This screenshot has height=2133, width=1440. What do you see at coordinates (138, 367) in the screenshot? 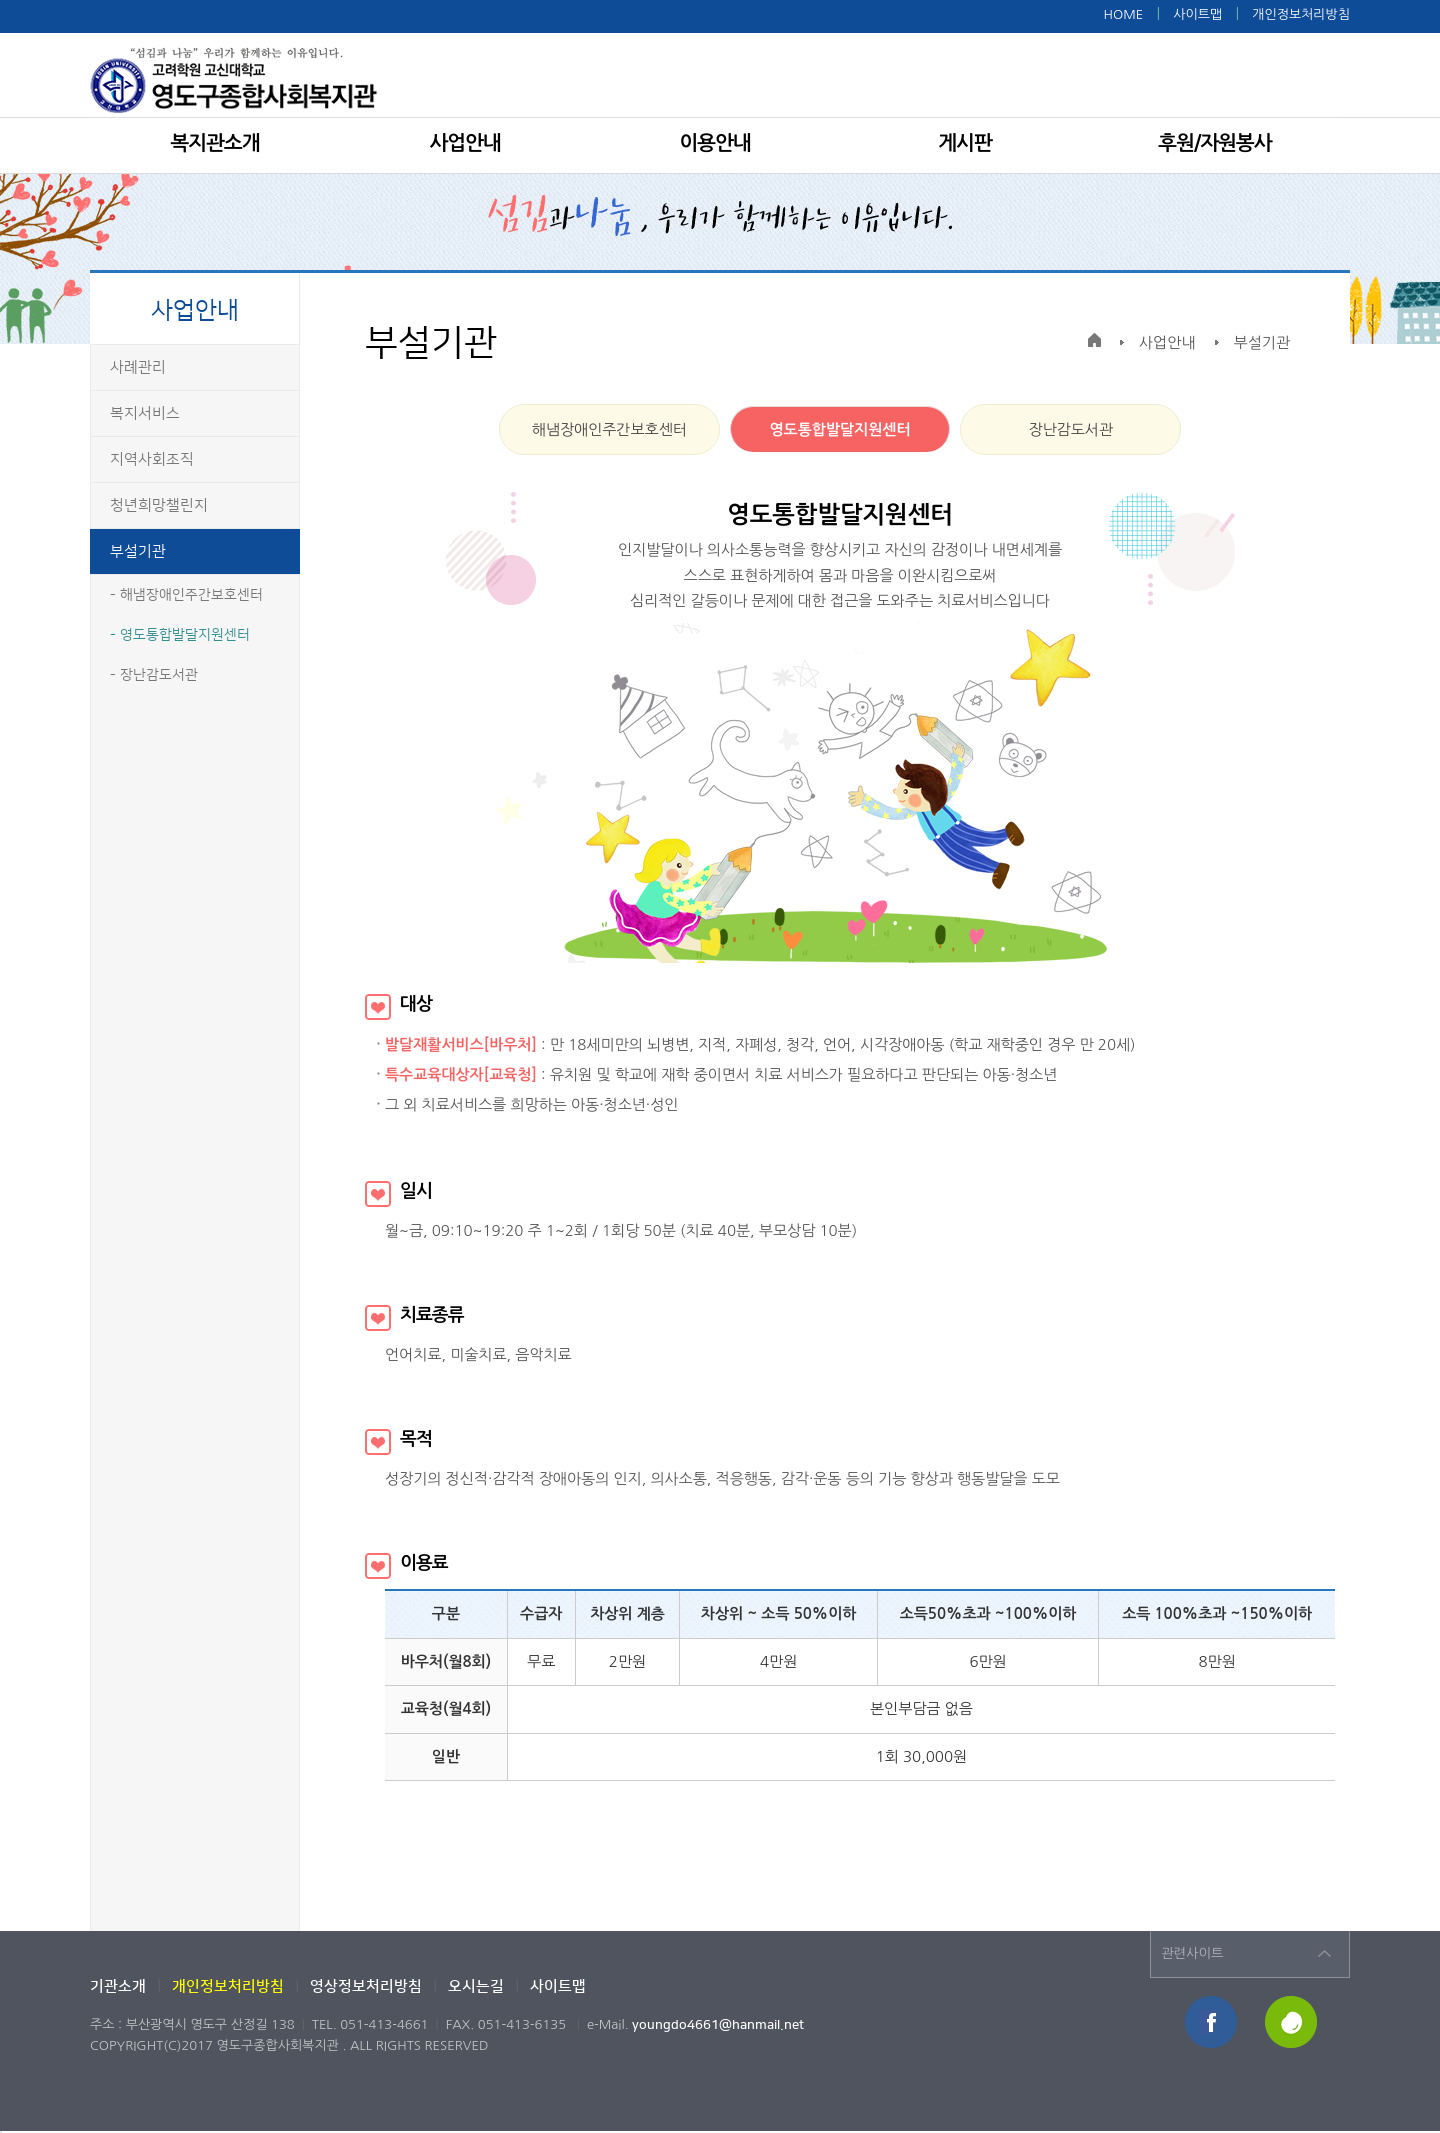
I see `사례관리` at bounding box center [138, 367].